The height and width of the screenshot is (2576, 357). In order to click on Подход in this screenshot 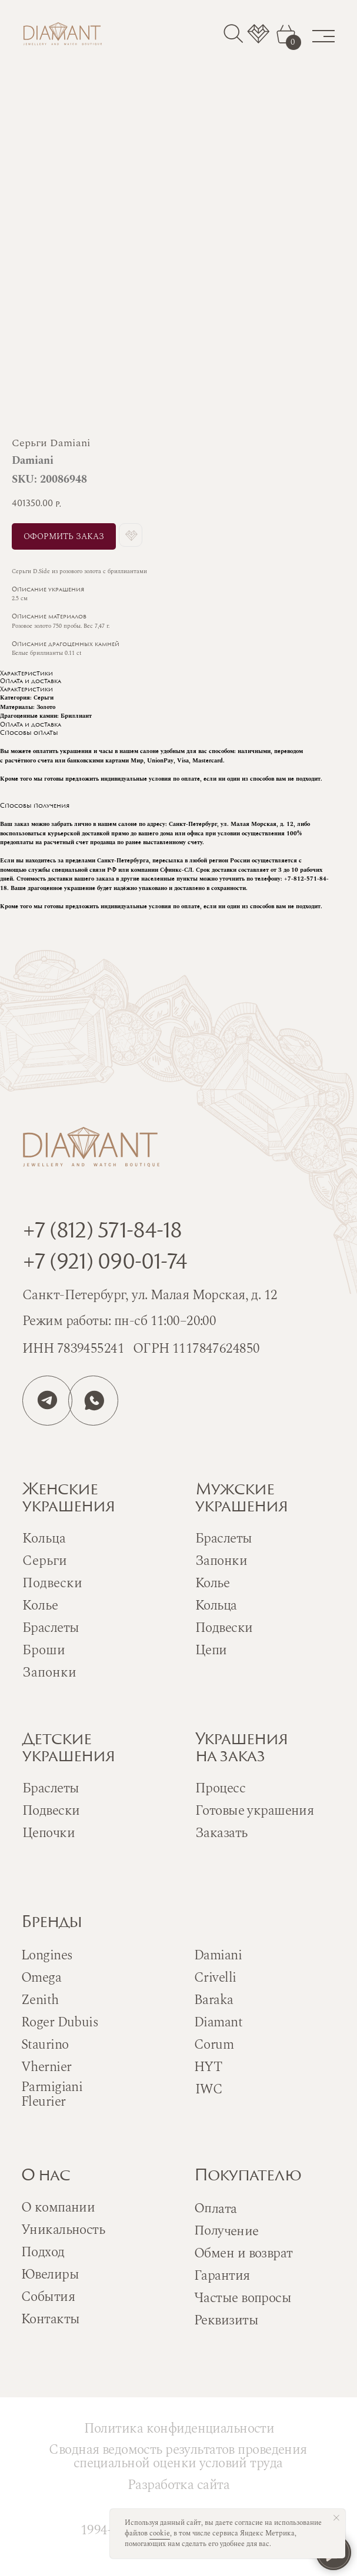, I will do `click(43, 2252)`.